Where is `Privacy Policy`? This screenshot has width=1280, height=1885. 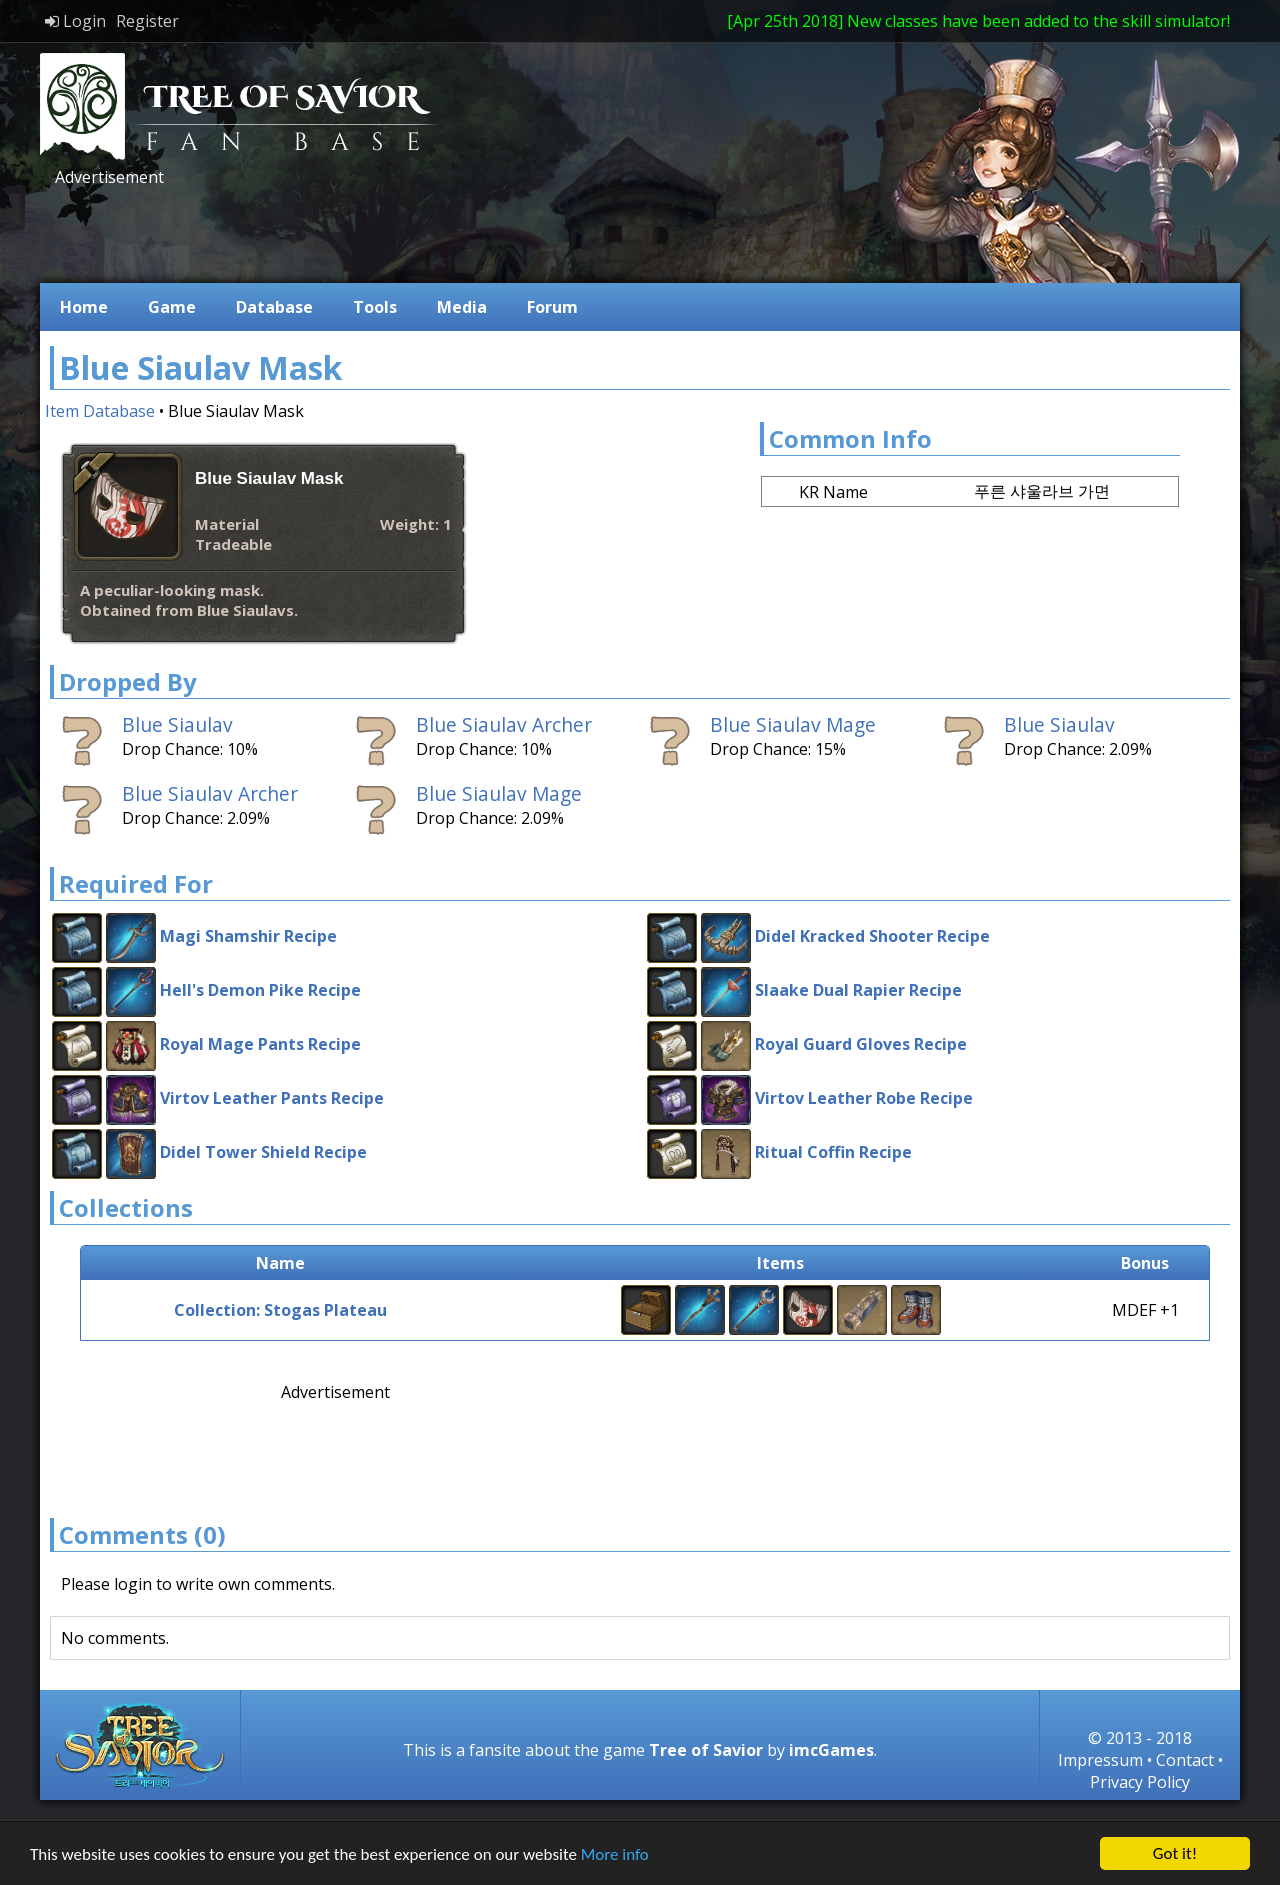
Privacy Policy is located at coordinates (1140, 1782).